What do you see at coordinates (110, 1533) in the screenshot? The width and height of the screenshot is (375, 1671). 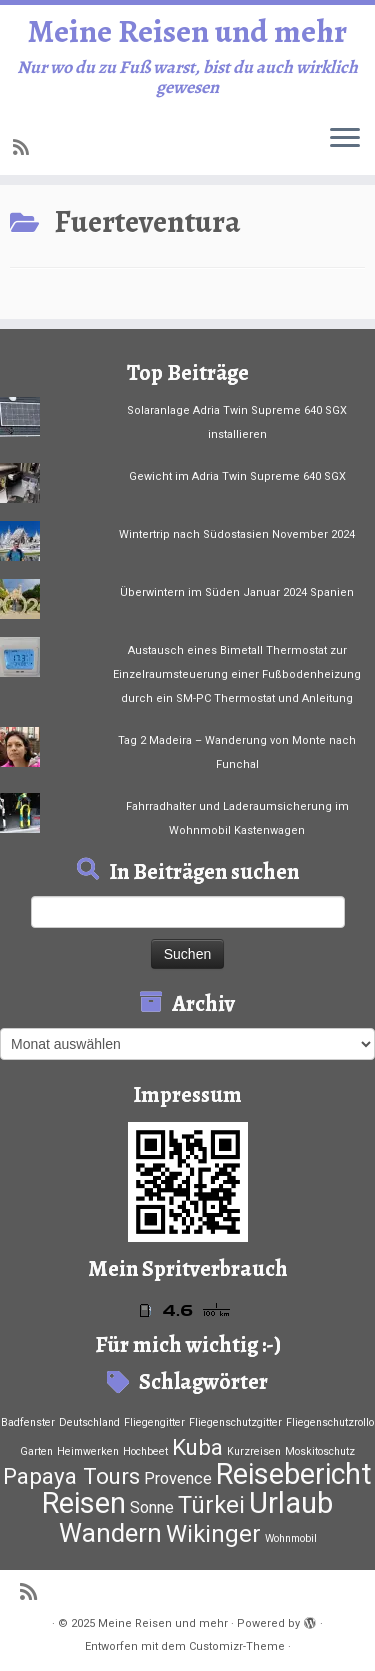 I see `Wandern [Wandern (21 Einträge)]` at bounding box center [110, 1533].